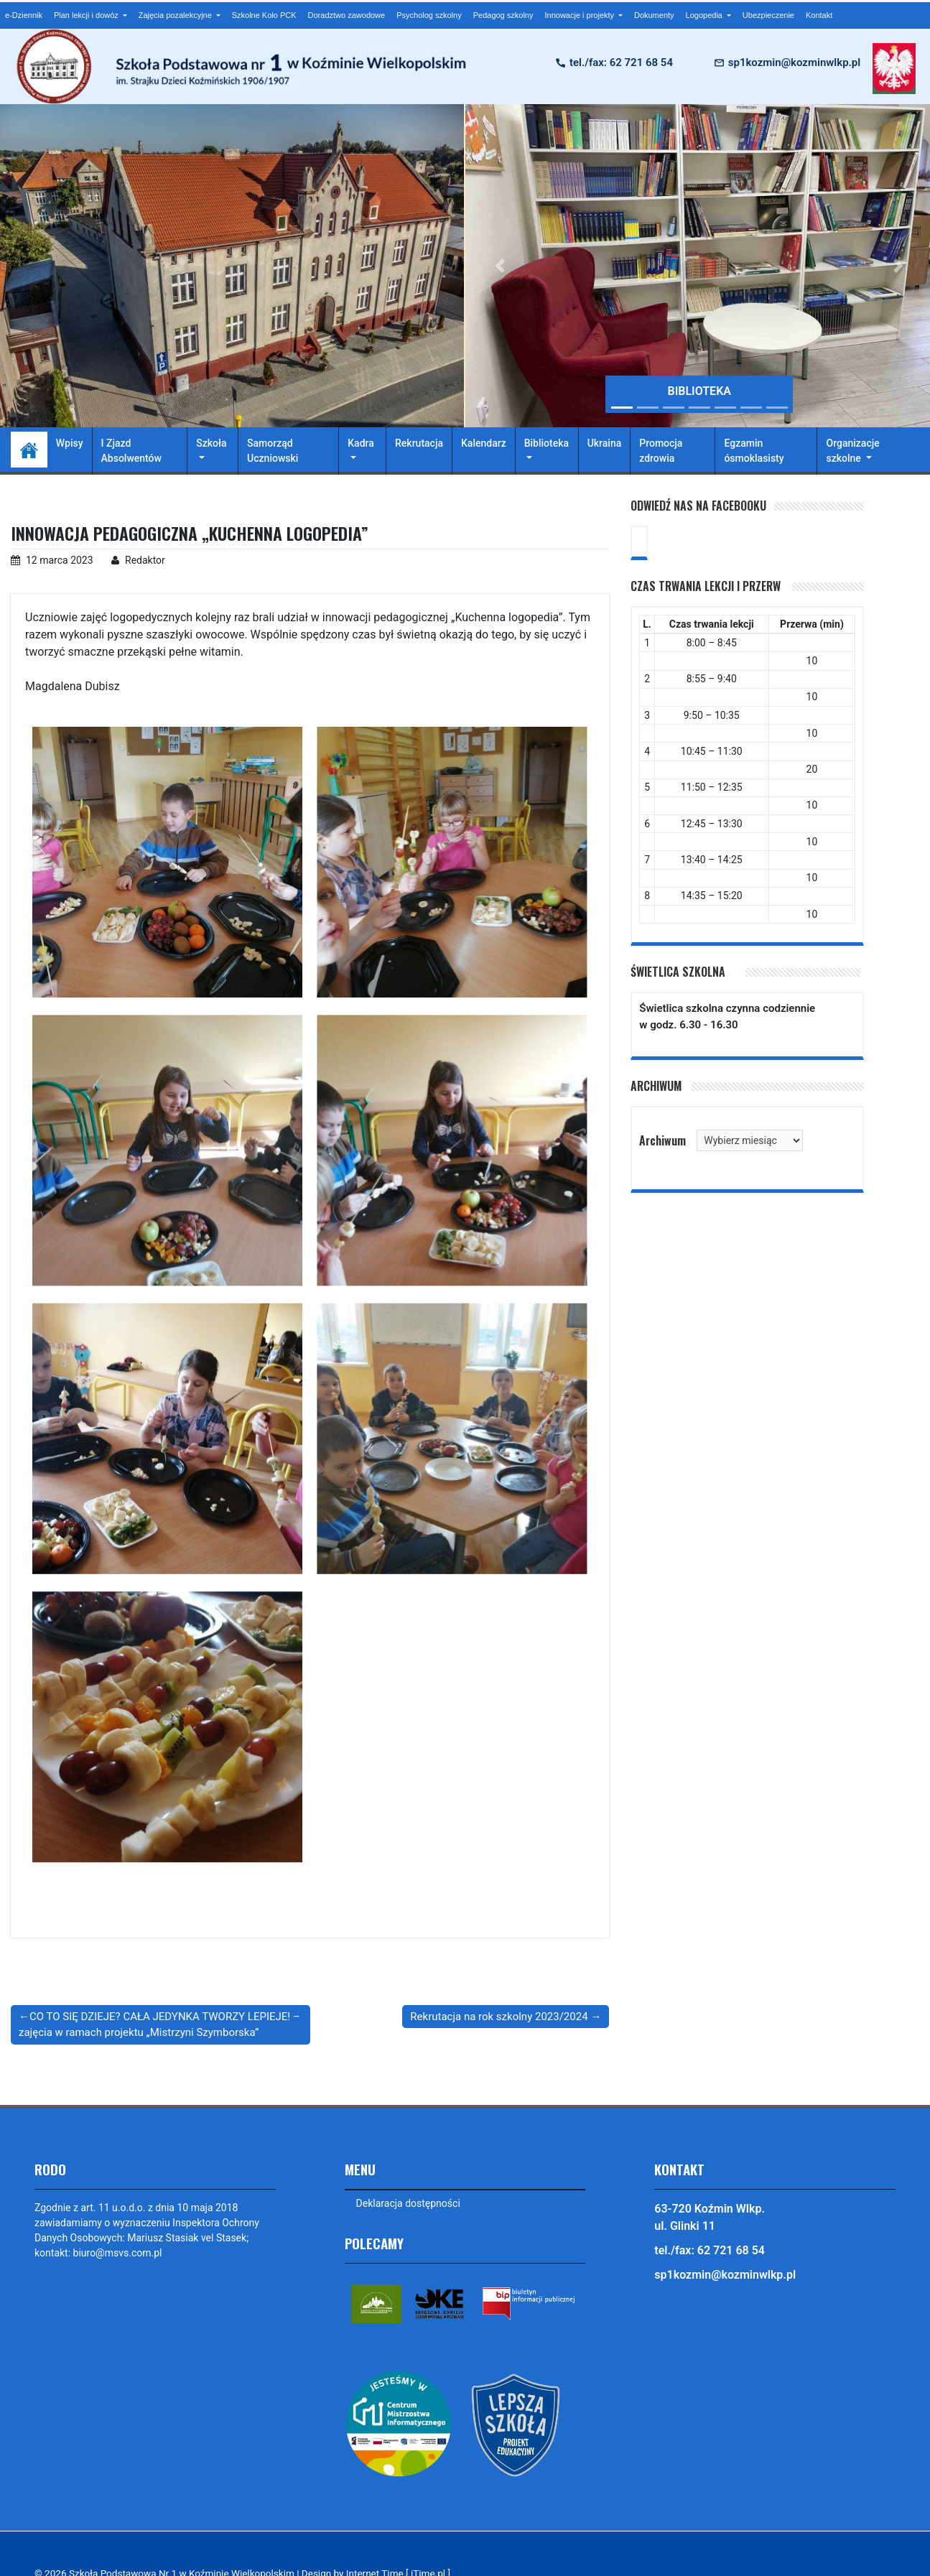  I want to click on Innowacje i projekty, so click(580, 15).